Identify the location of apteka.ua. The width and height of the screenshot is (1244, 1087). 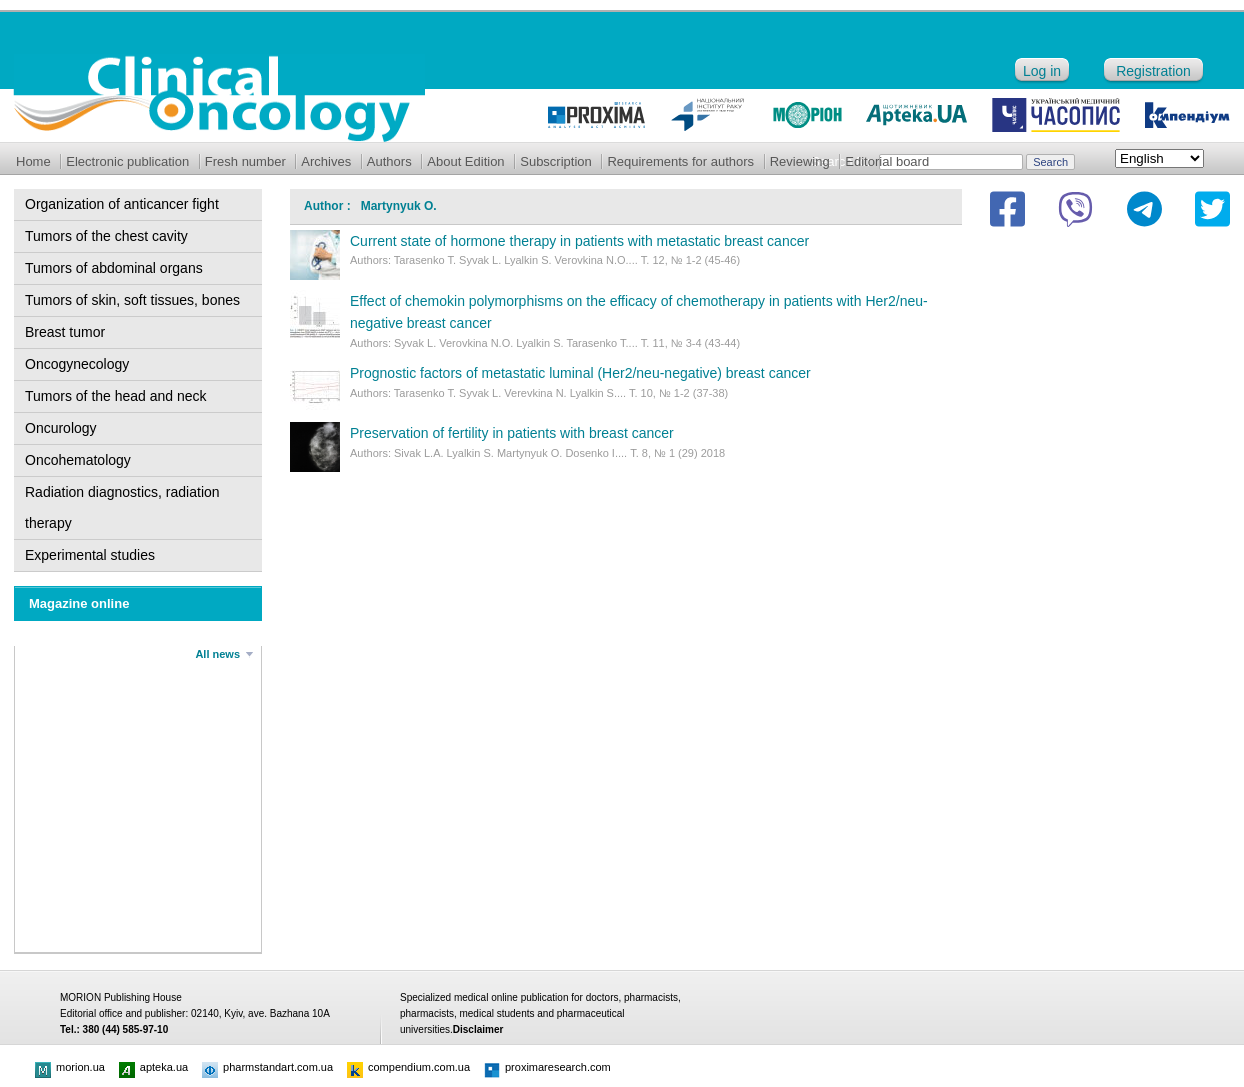
(153, 1067).